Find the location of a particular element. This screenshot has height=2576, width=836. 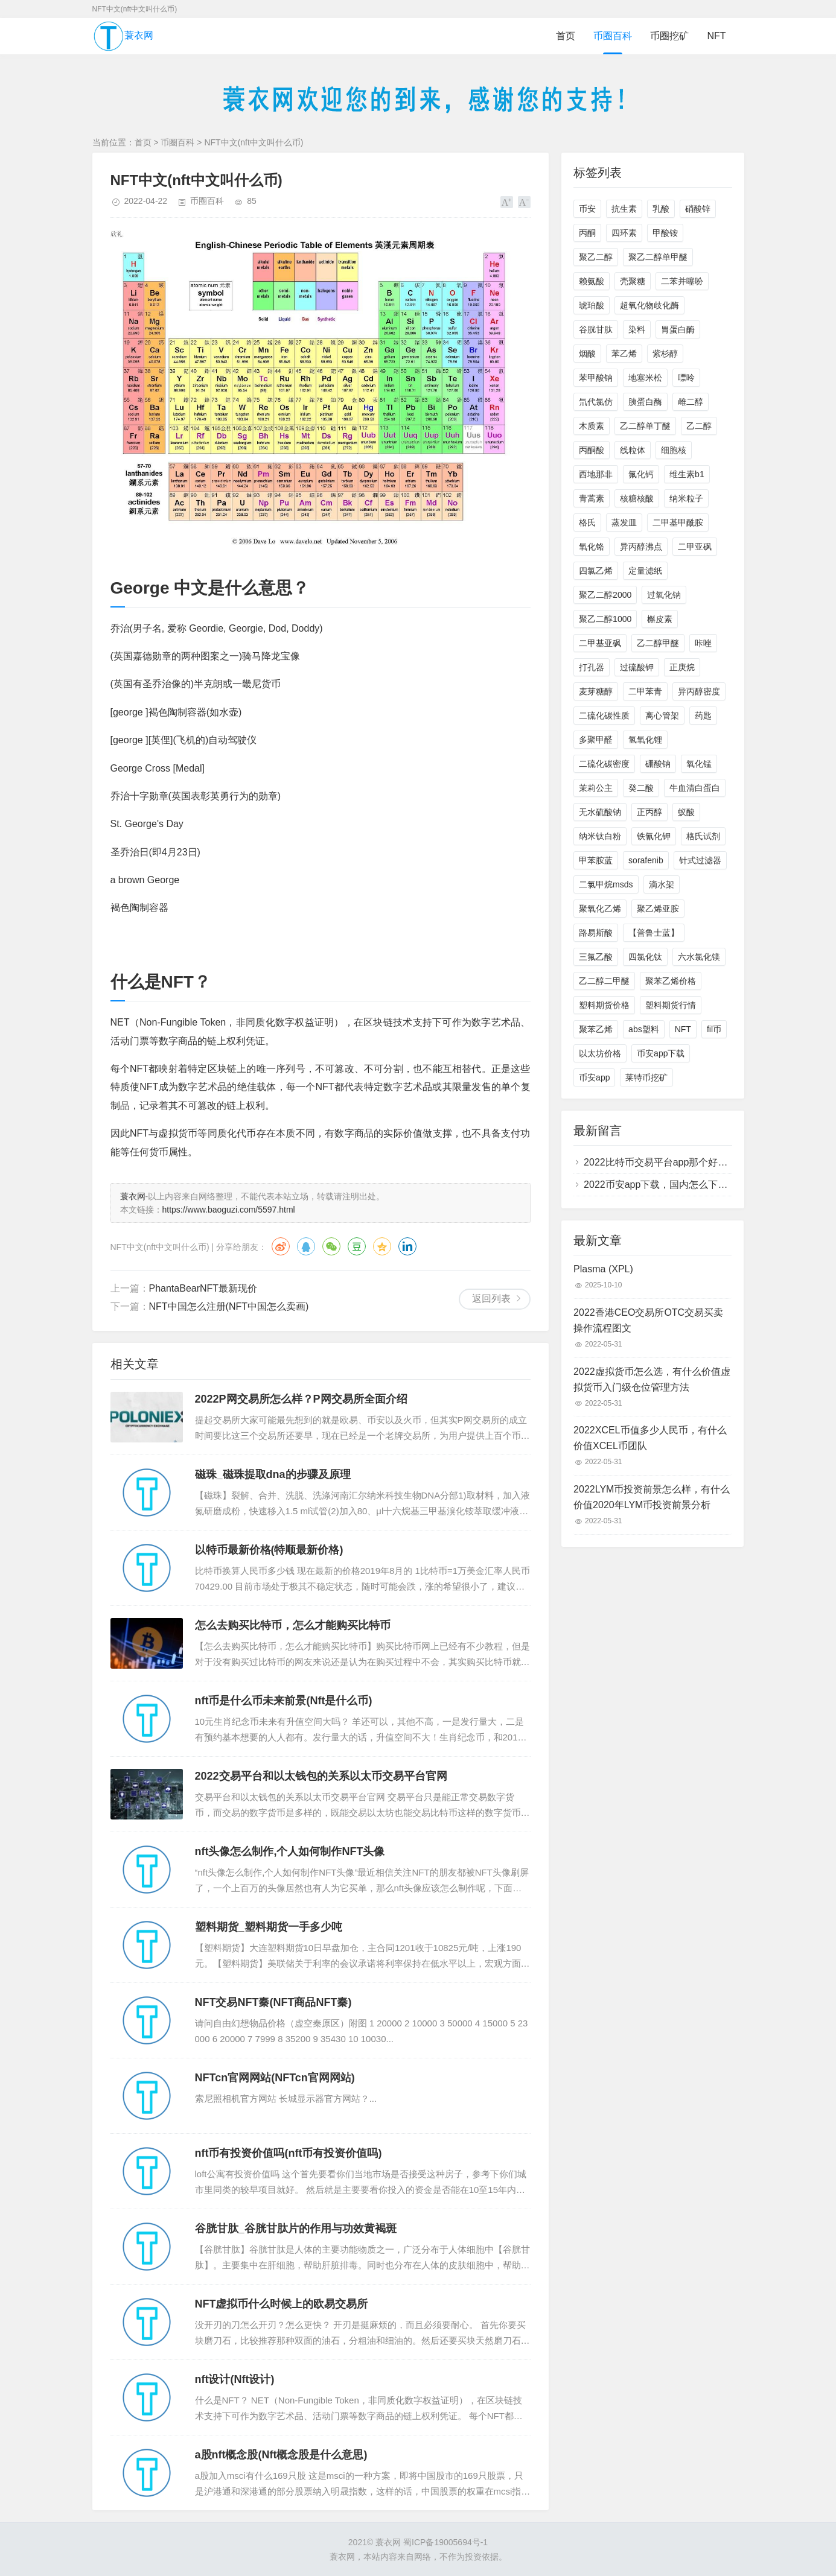

细胞核 is located at coordinates (673, 450).